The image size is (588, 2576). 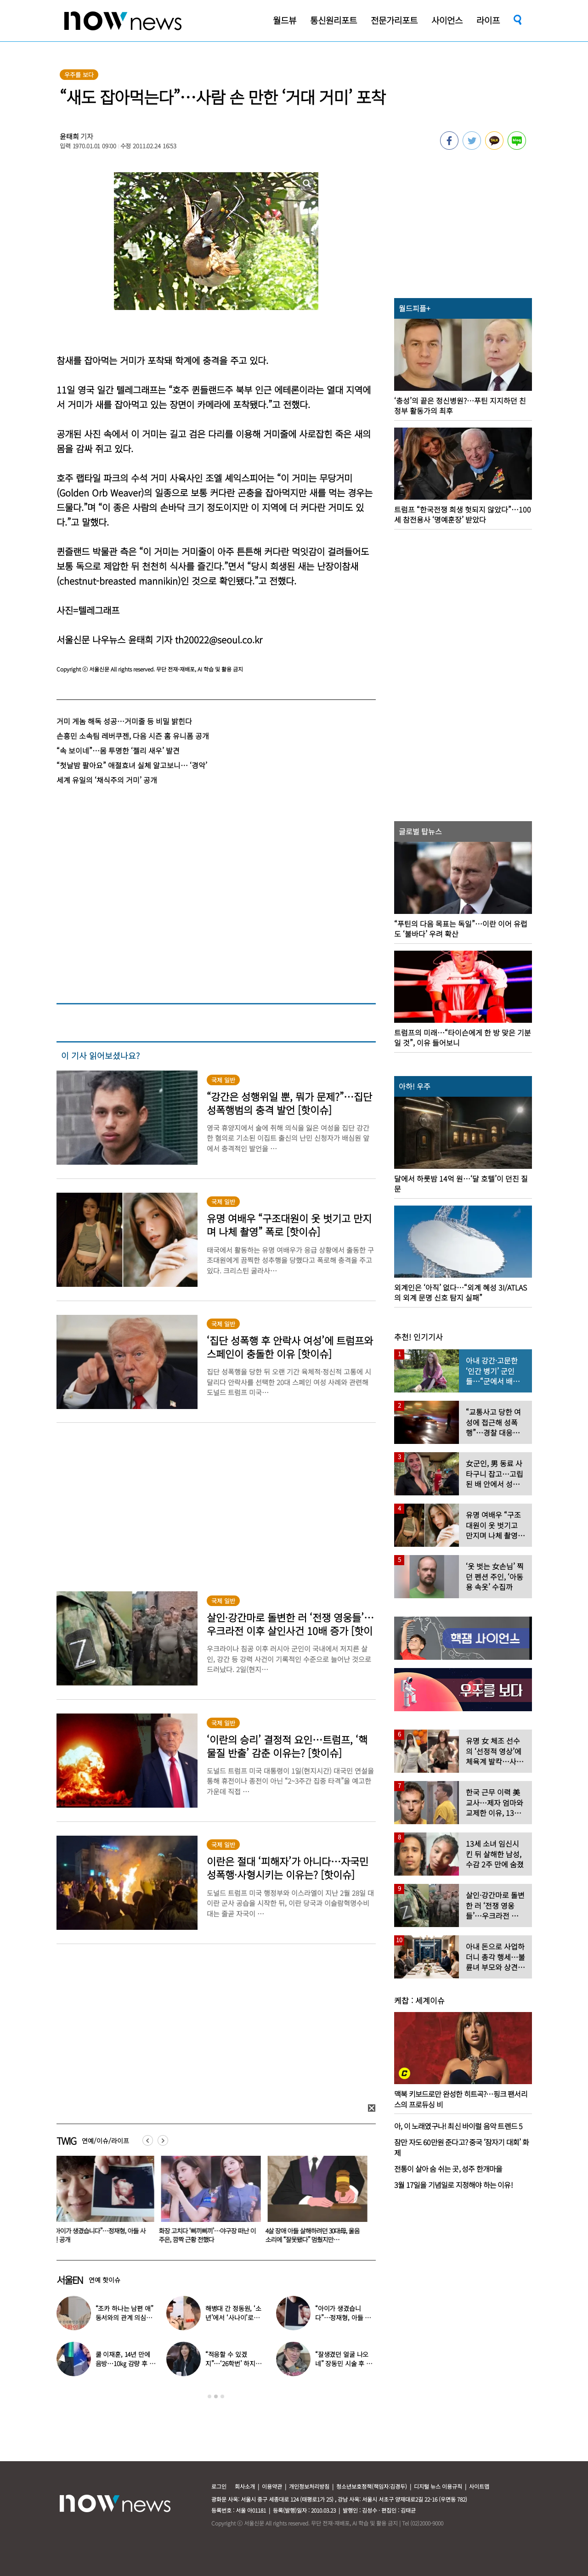 What do you see at coordinates (222, 2396) in the screenshot?
I see `3 [button]` at bounding box center [222, 2396].